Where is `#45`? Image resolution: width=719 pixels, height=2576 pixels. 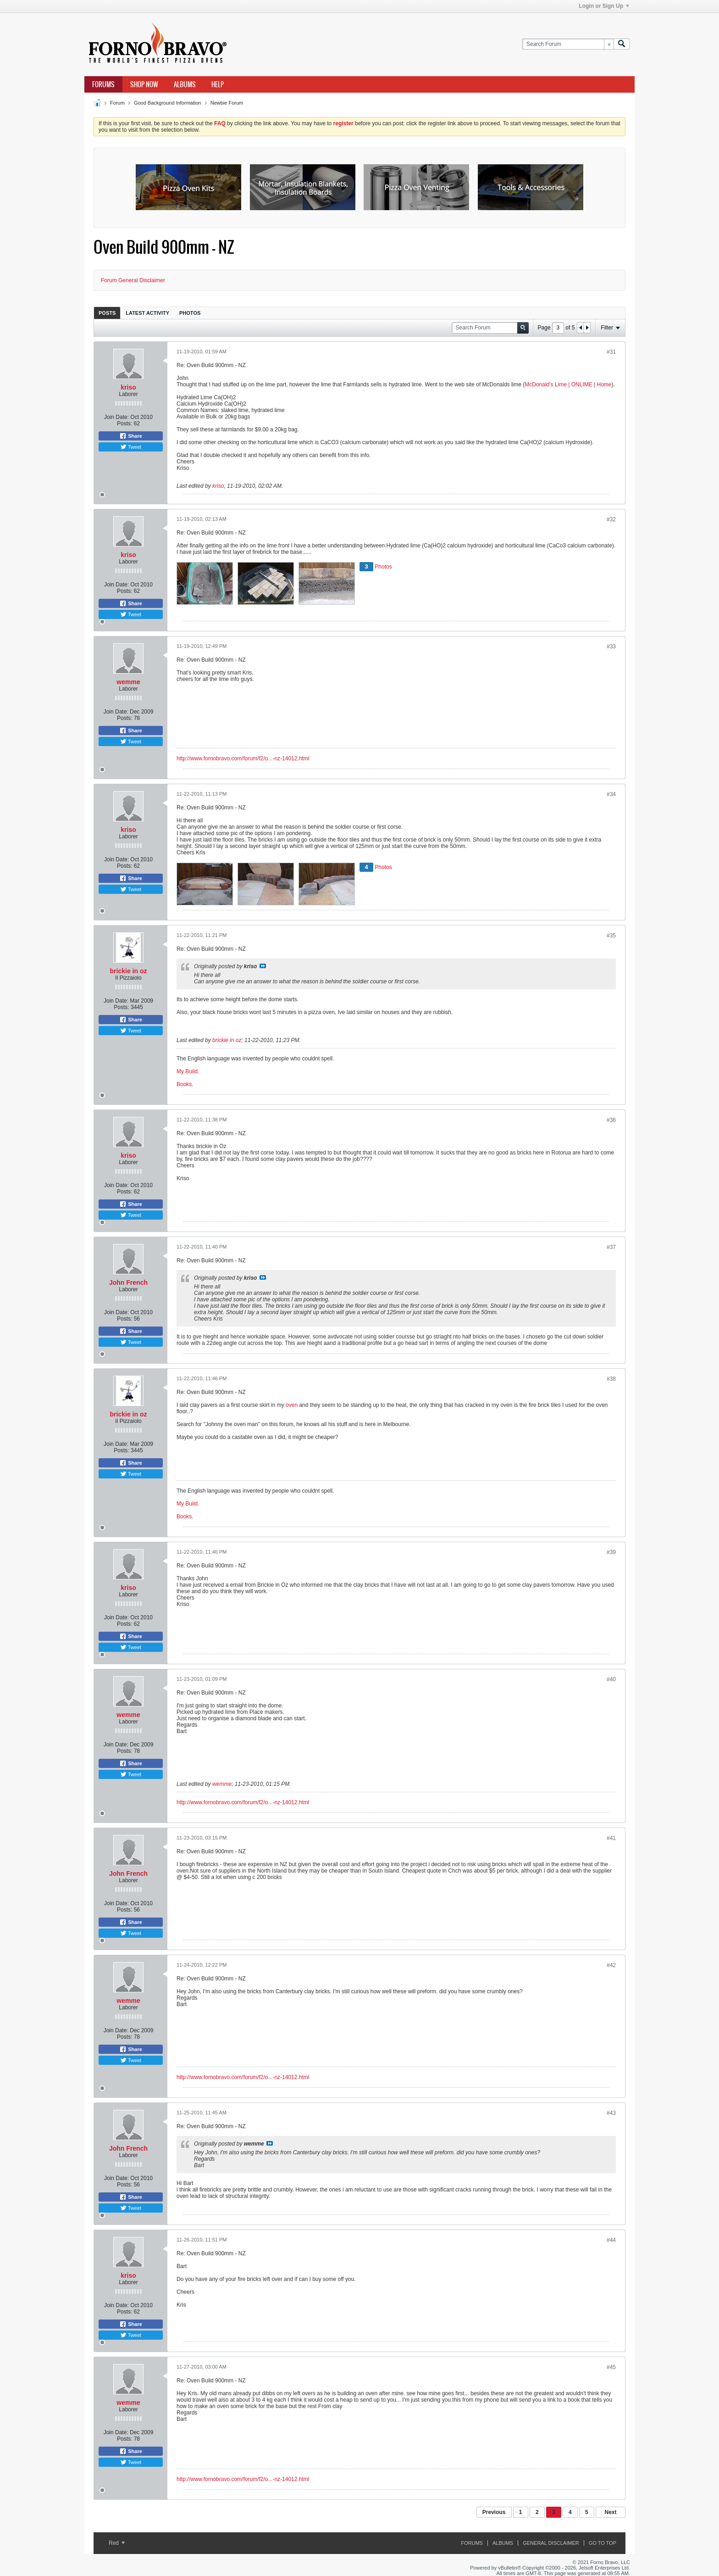
#45 is located at coordinates (611, 2367).